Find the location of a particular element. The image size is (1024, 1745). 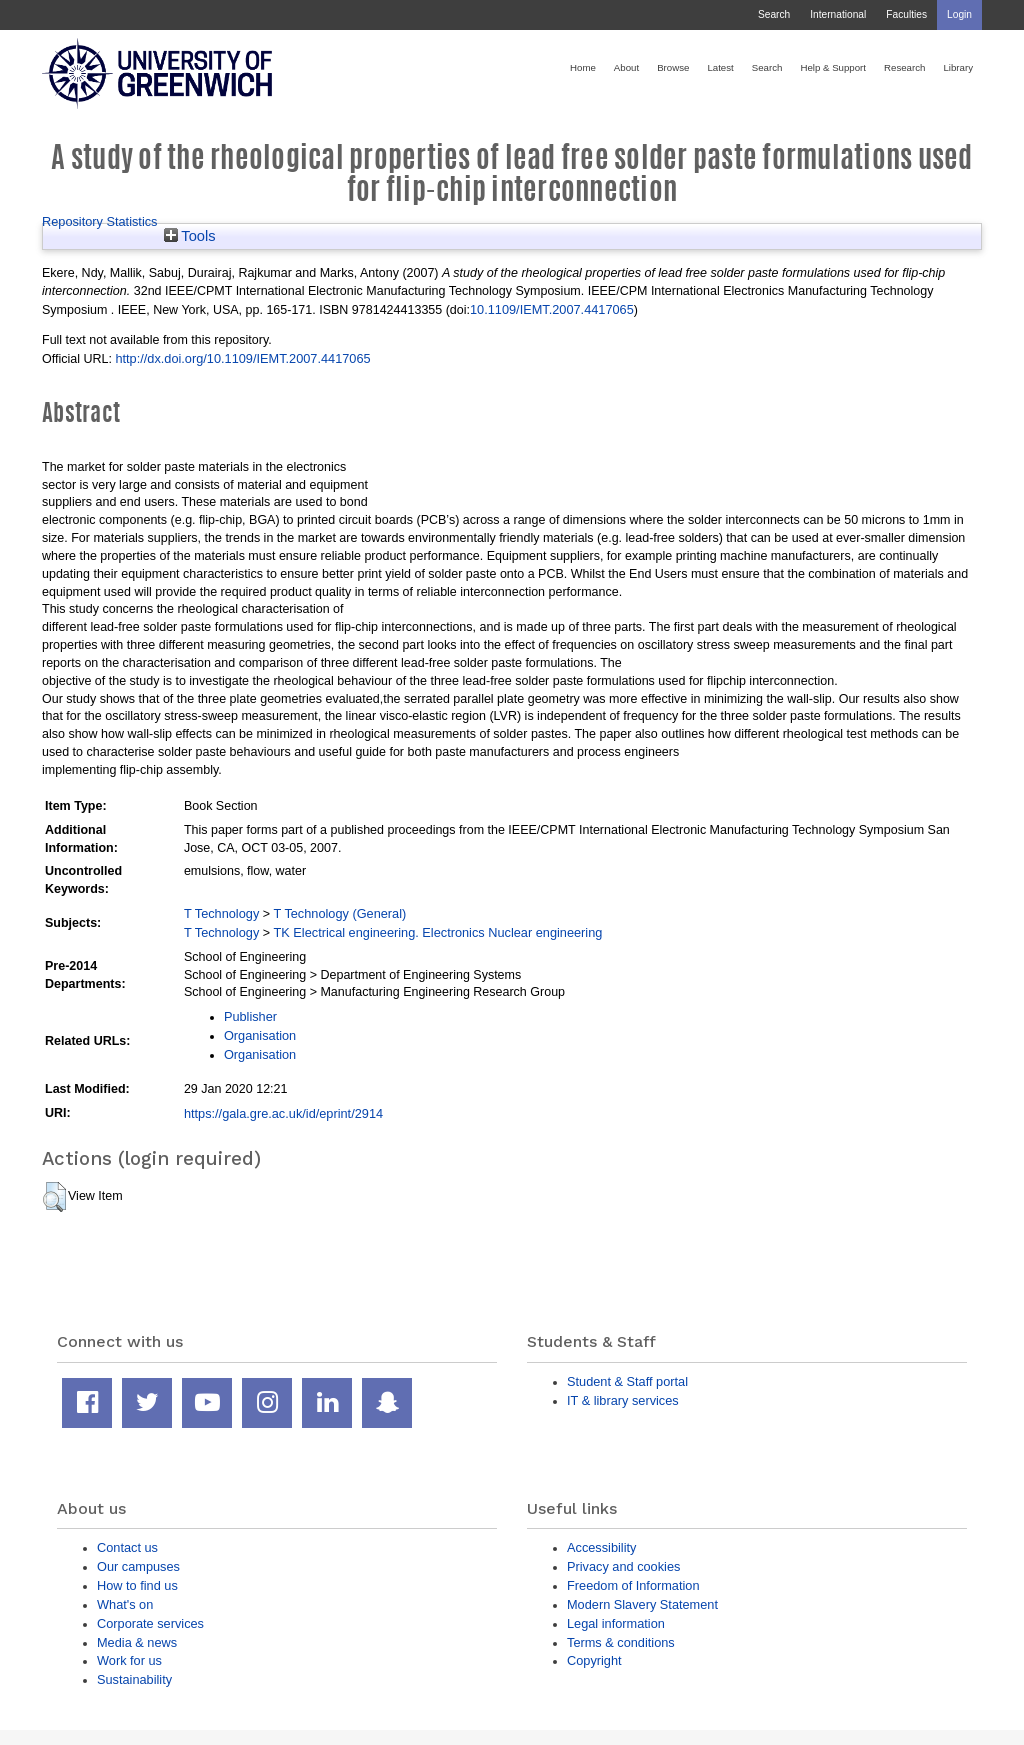

Home is located at coordinates (583, 67).